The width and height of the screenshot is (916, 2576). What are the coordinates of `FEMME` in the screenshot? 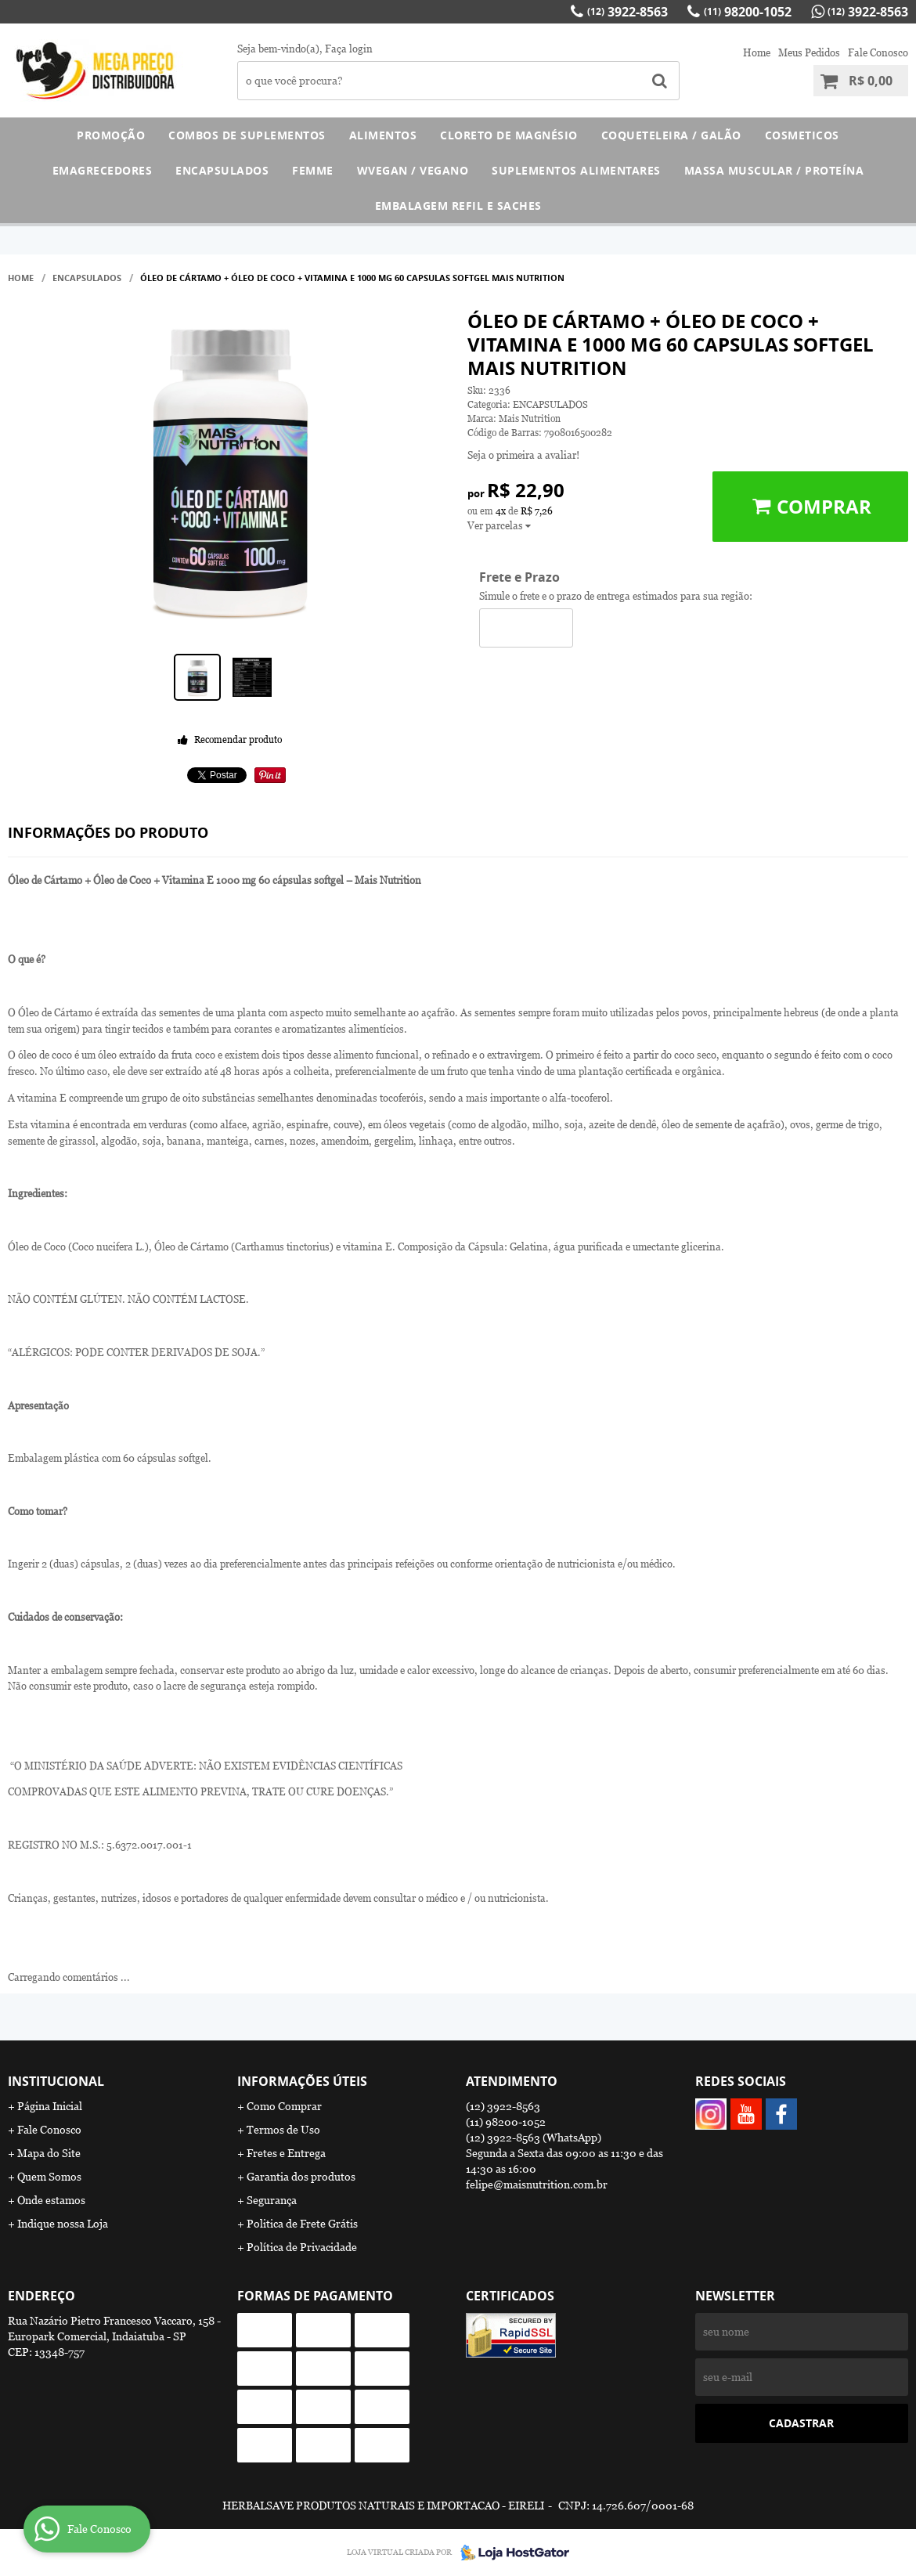 It's located at (313, 170).